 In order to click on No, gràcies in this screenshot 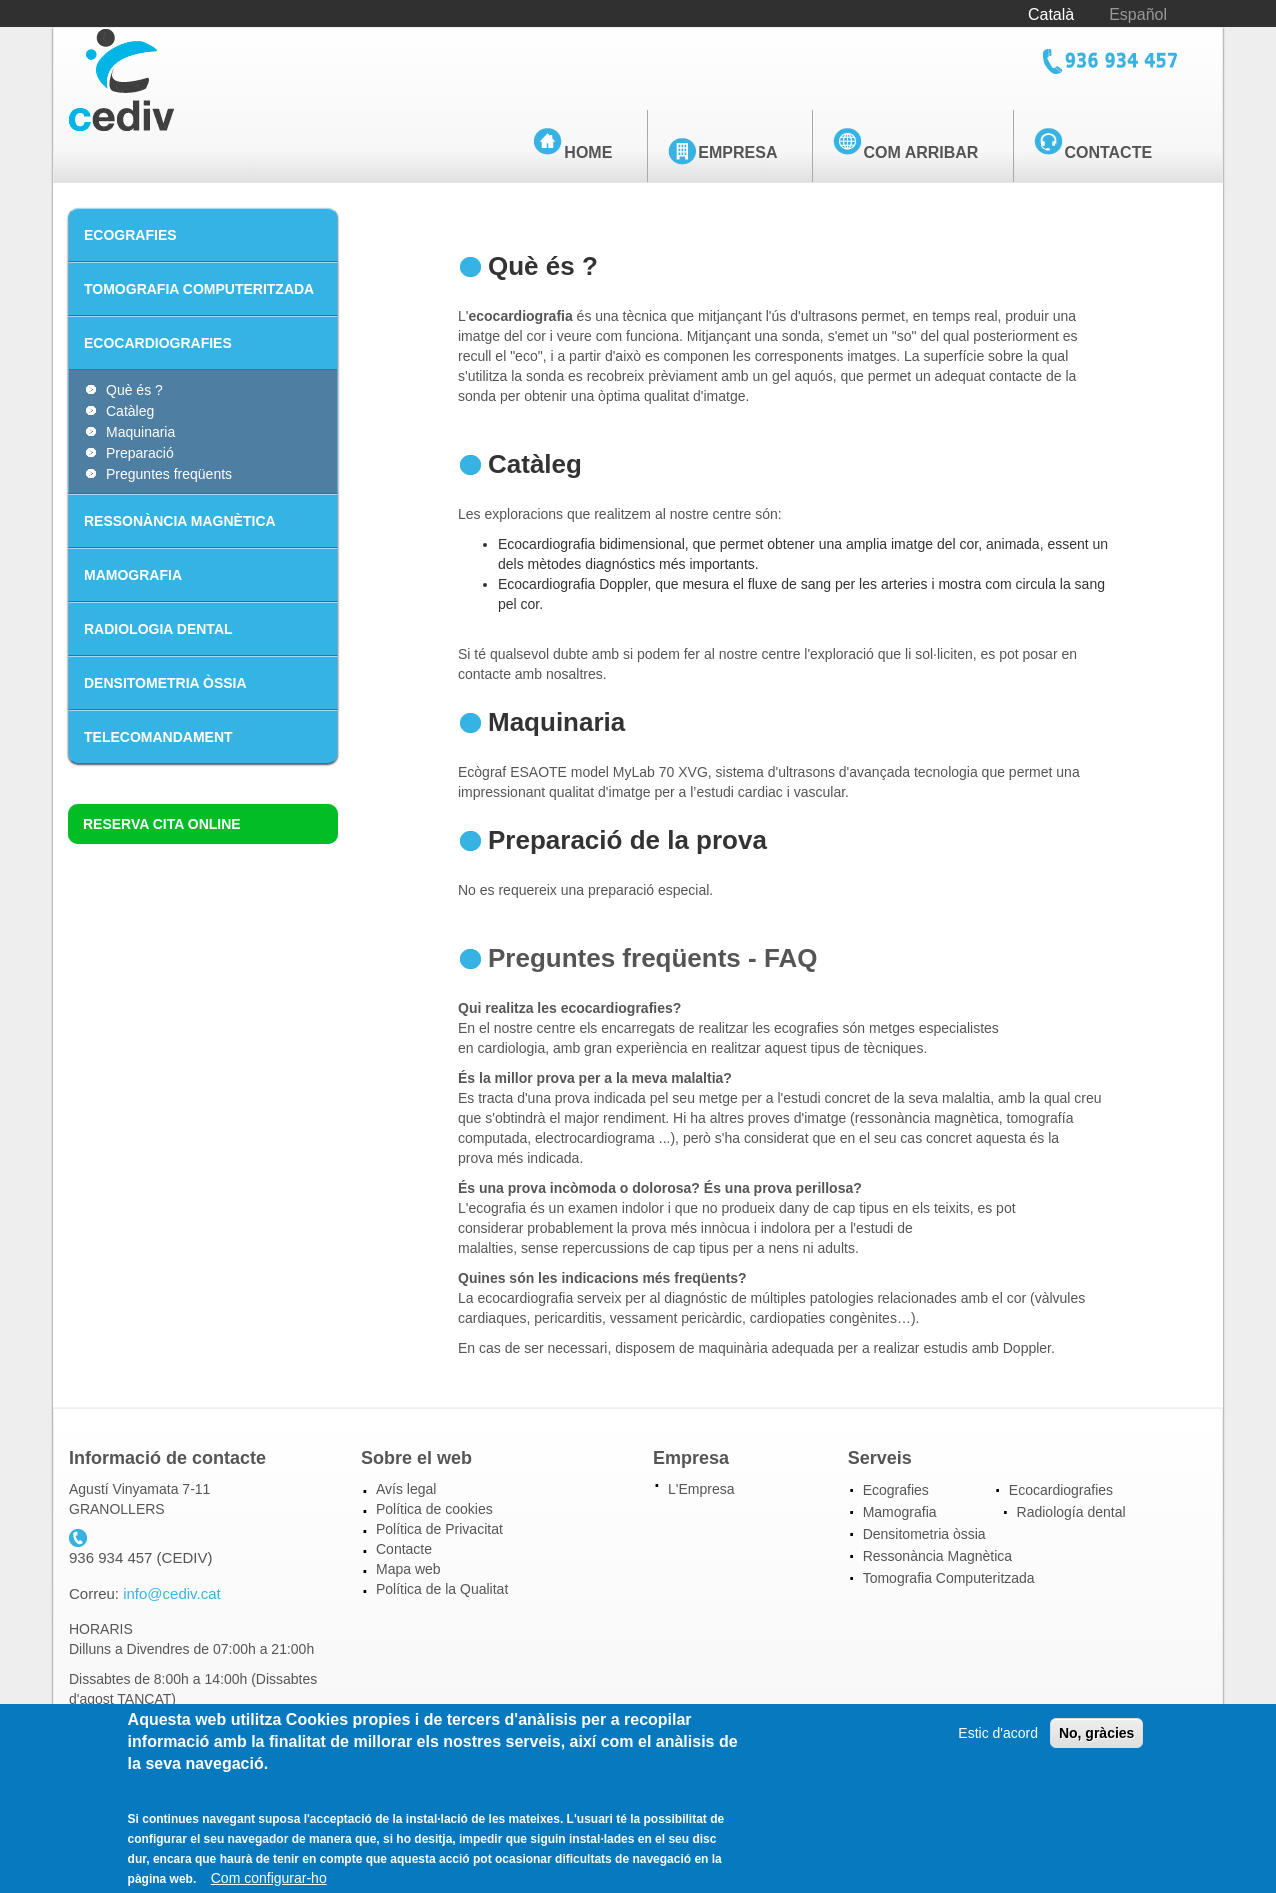, I will do `click(1096, 1745)`.